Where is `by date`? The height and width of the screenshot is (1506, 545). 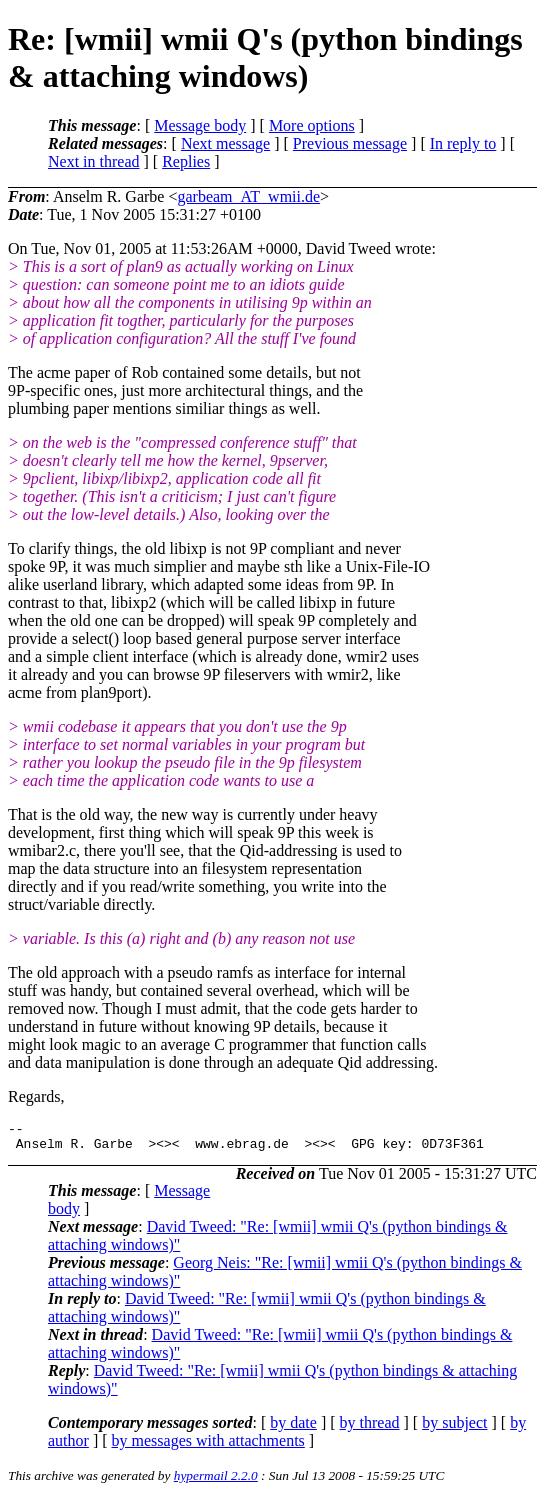
by date is located at coordinates (293, 1428).